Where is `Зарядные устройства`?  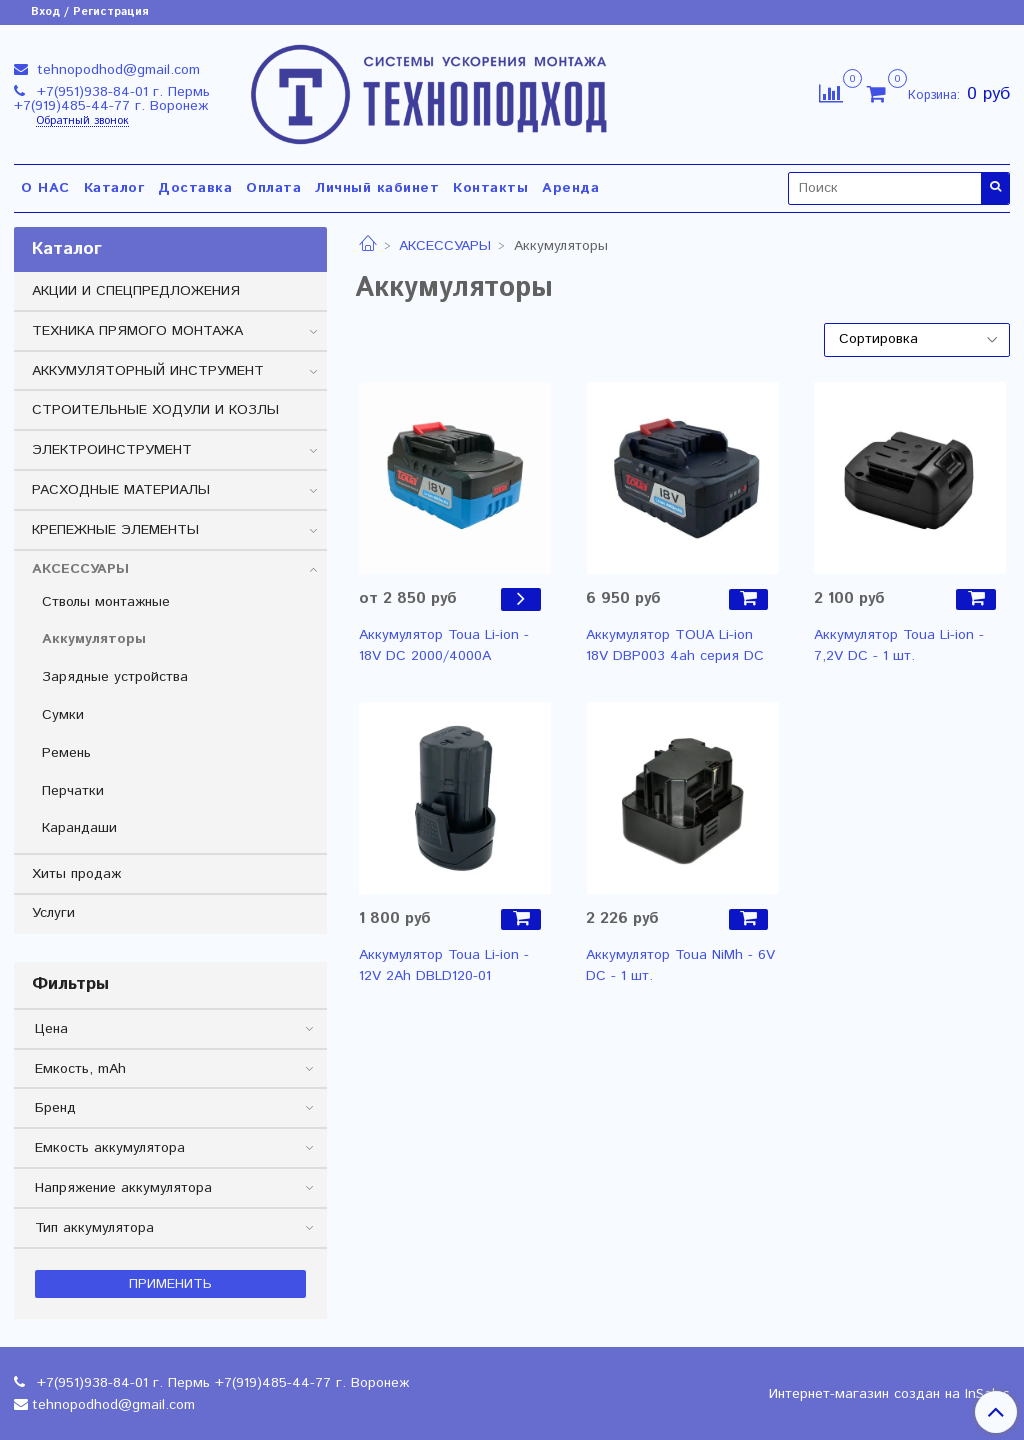 Зарядные устройства is located at coordinates (115, 677).